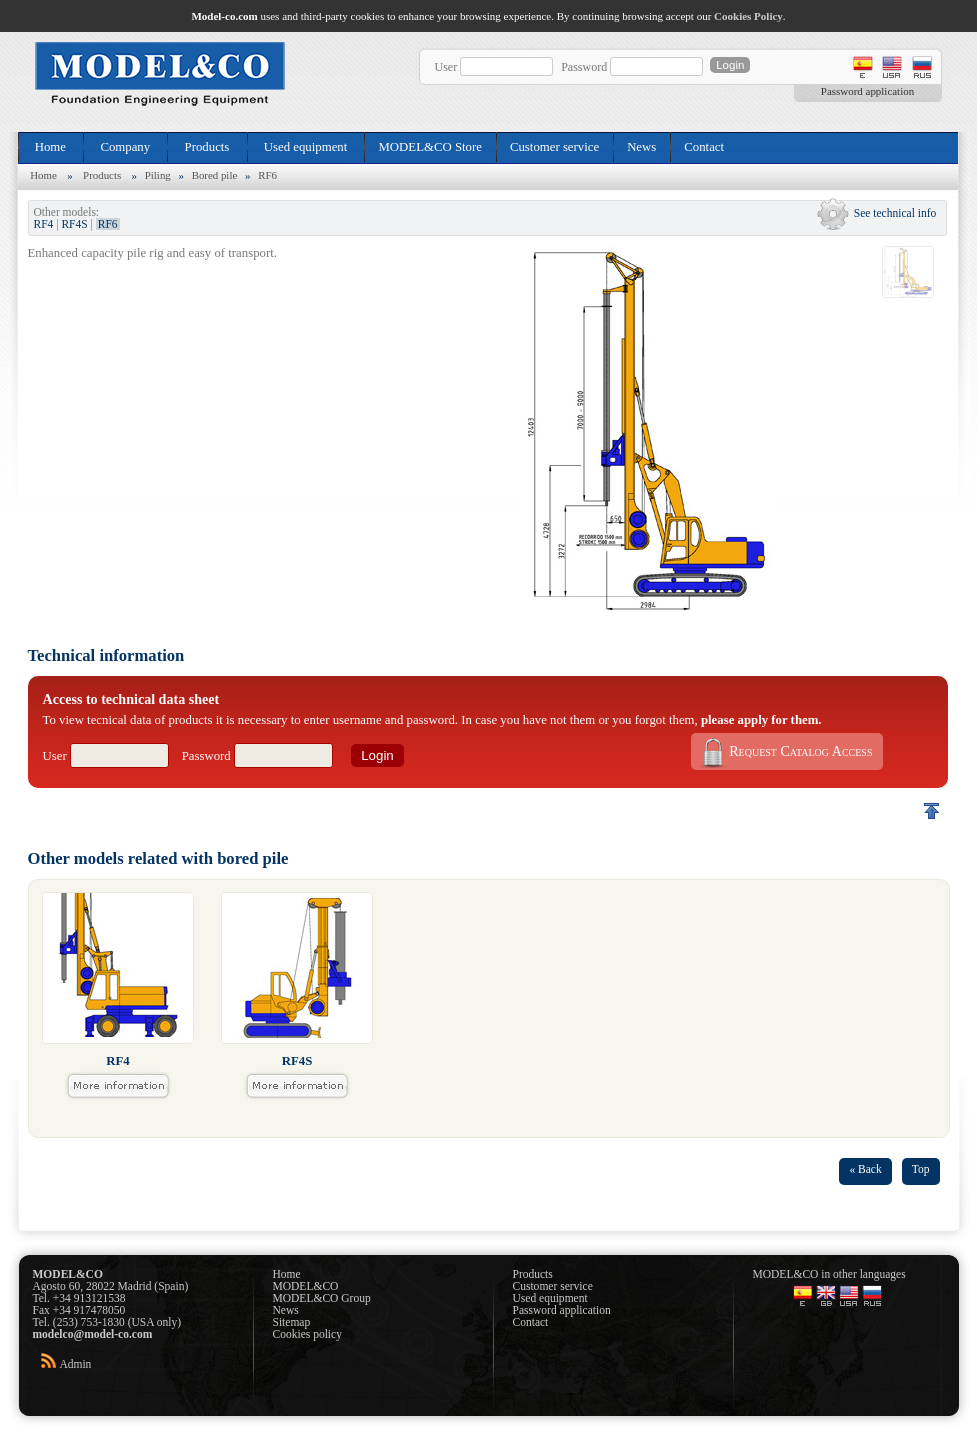  I want to click on Contact, so click(704, 147).